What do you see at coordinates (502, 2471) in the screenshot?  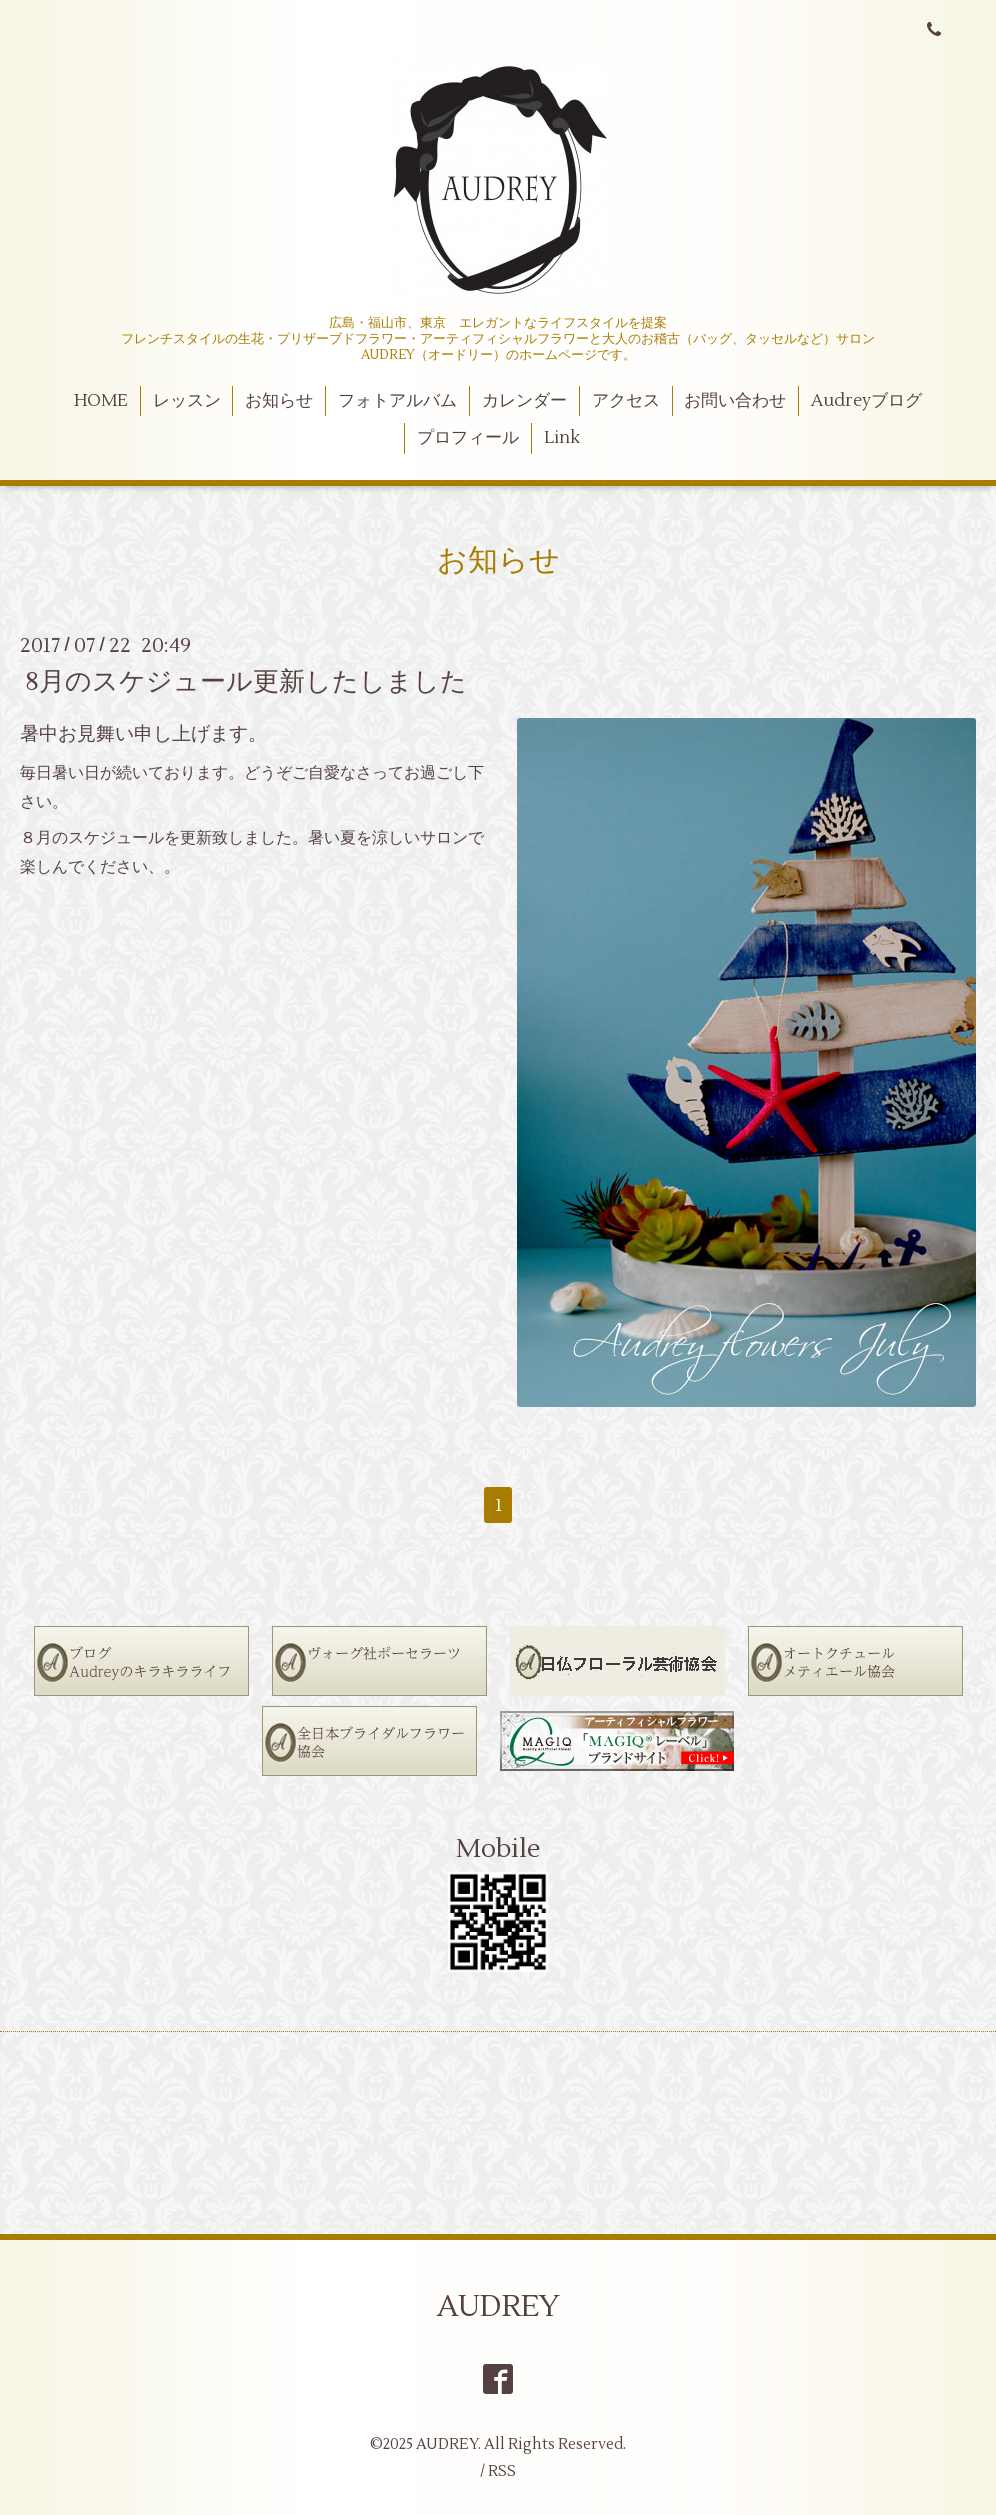 I see `RSS` at bounding box center [502, 2471].